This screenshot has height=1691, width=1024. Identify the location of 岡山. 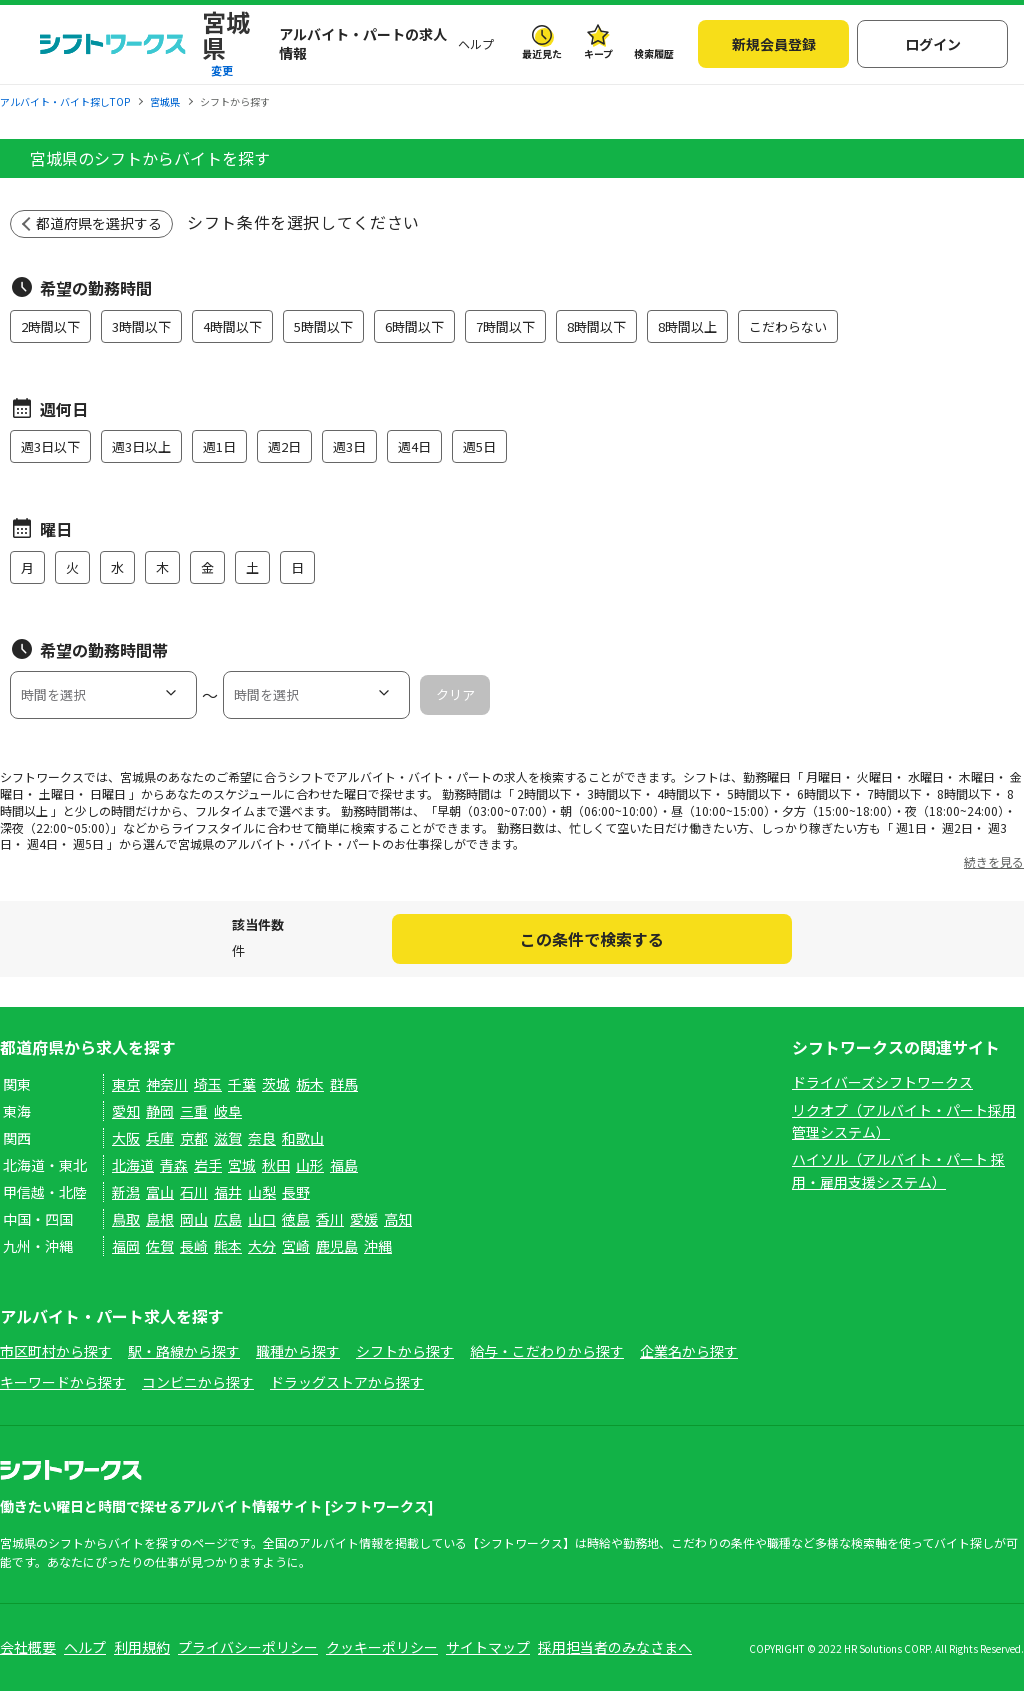
(194, 1219).